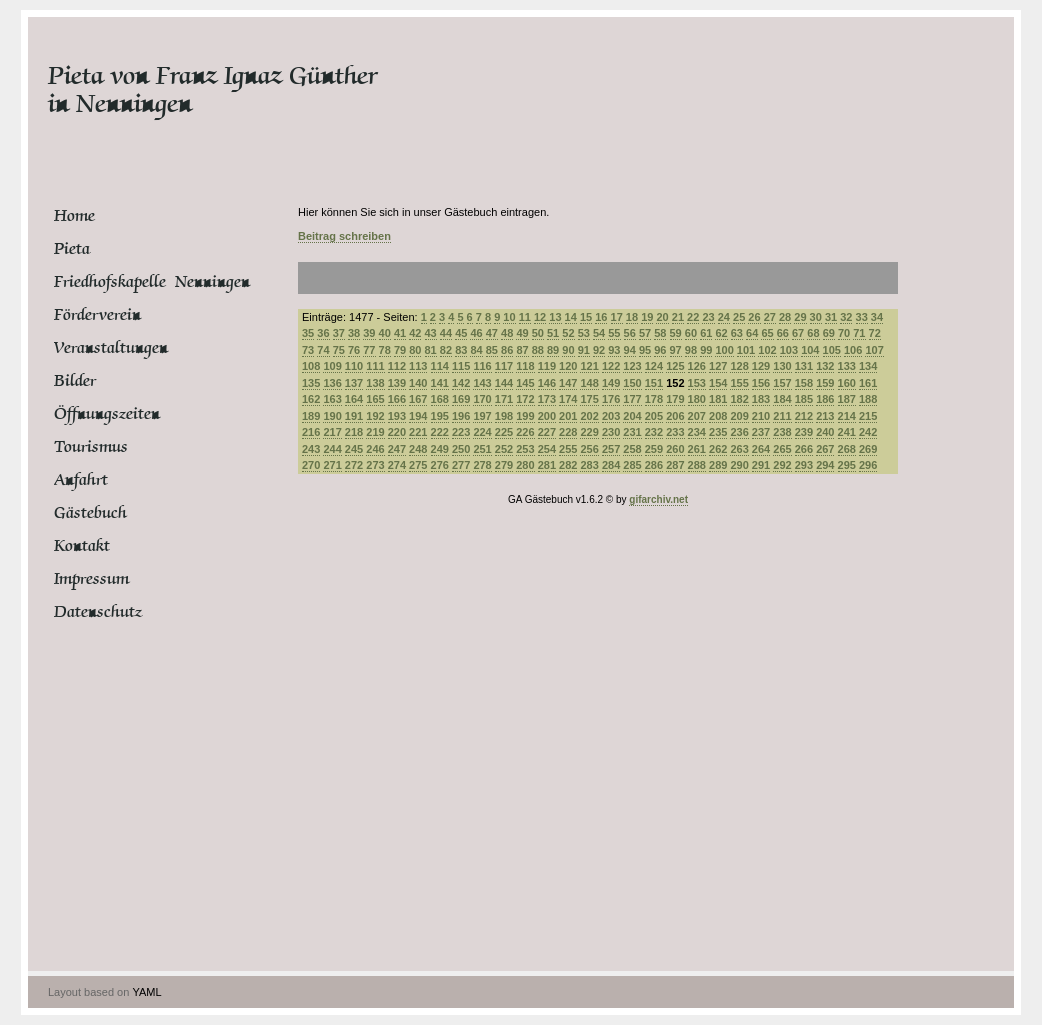  What do you see at coordinates (308, 333) in the screenshot?
I see `35` at bounding box center [308, 333].